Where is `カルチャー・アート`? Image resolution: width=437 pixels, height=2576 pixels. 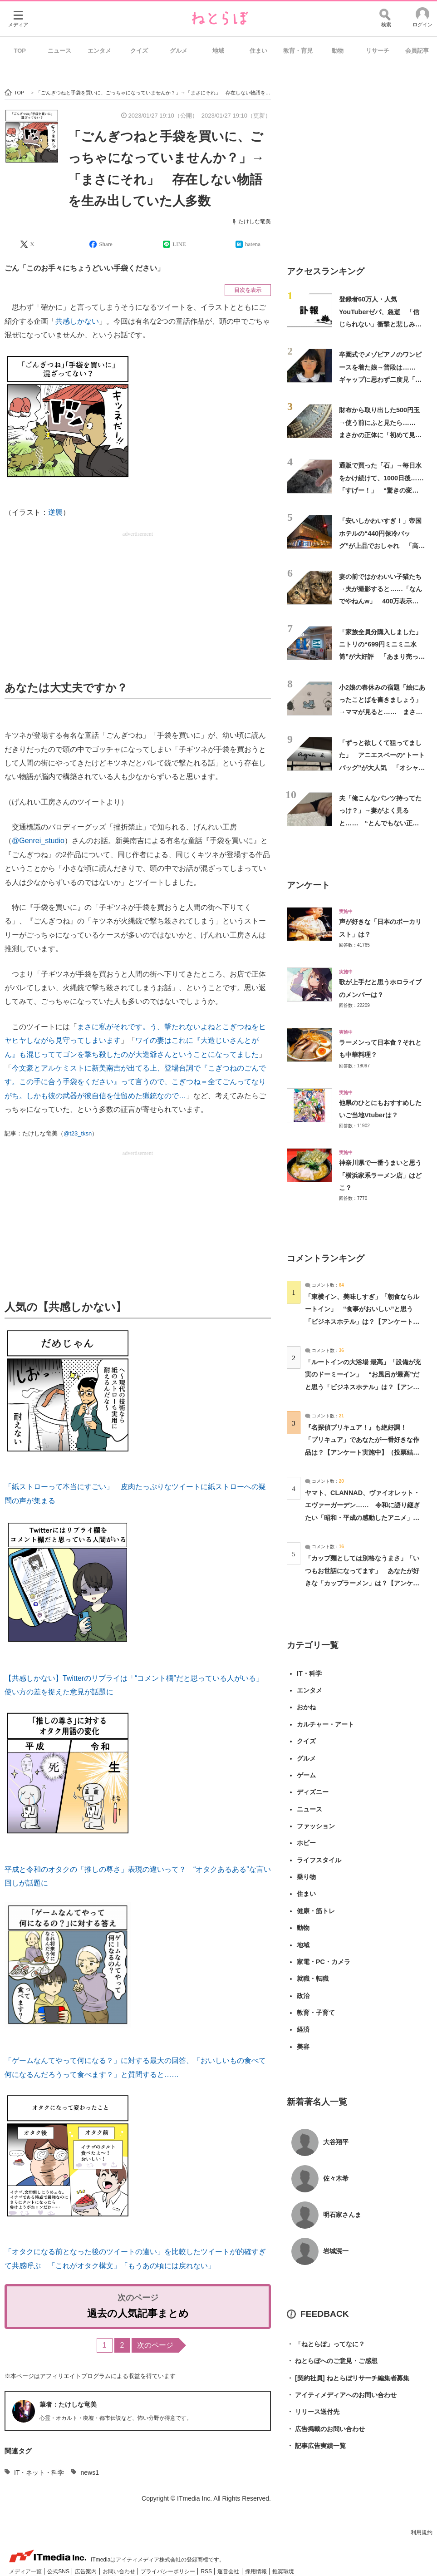
カルチャー・アート is located at coordinates (325, 1724).